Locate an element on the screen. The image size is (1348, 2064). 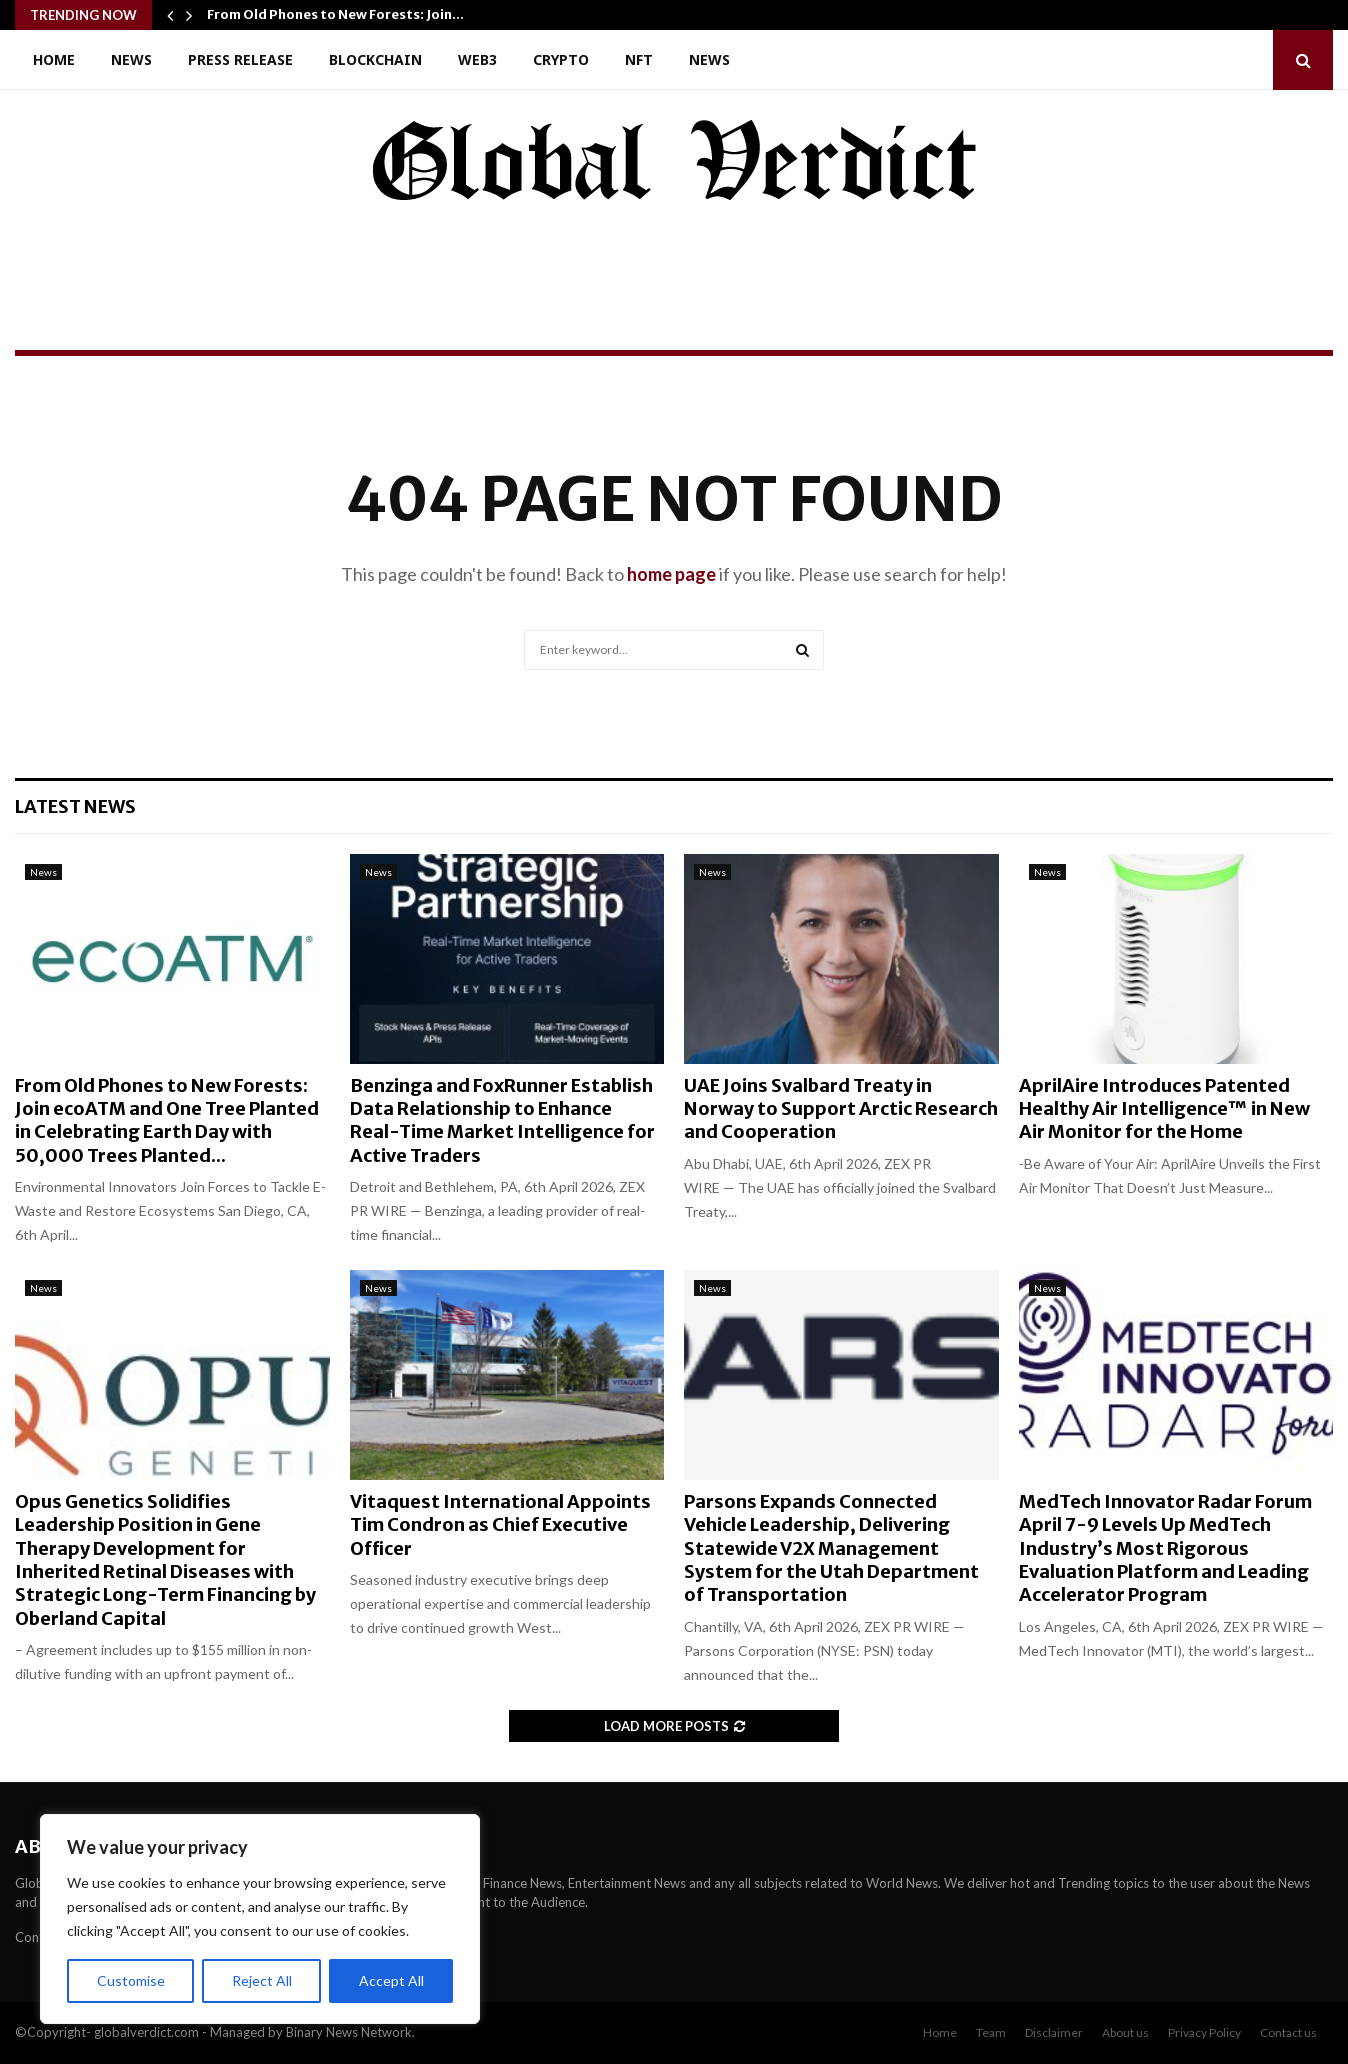
Press Release is located at coordinates (240, 59).